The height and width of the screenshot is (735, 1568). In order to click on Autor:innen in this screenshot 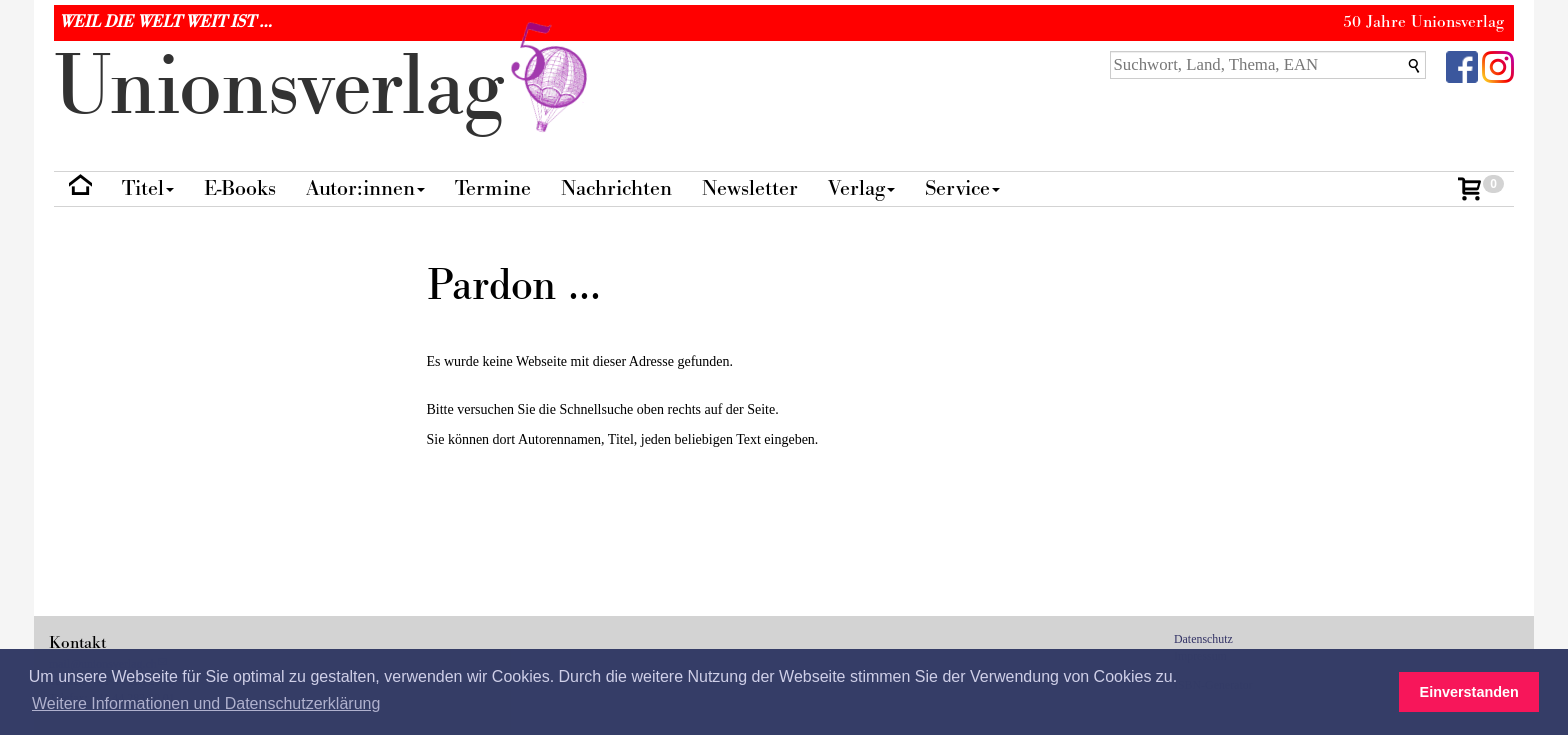, I will do `click(365, 188)`.